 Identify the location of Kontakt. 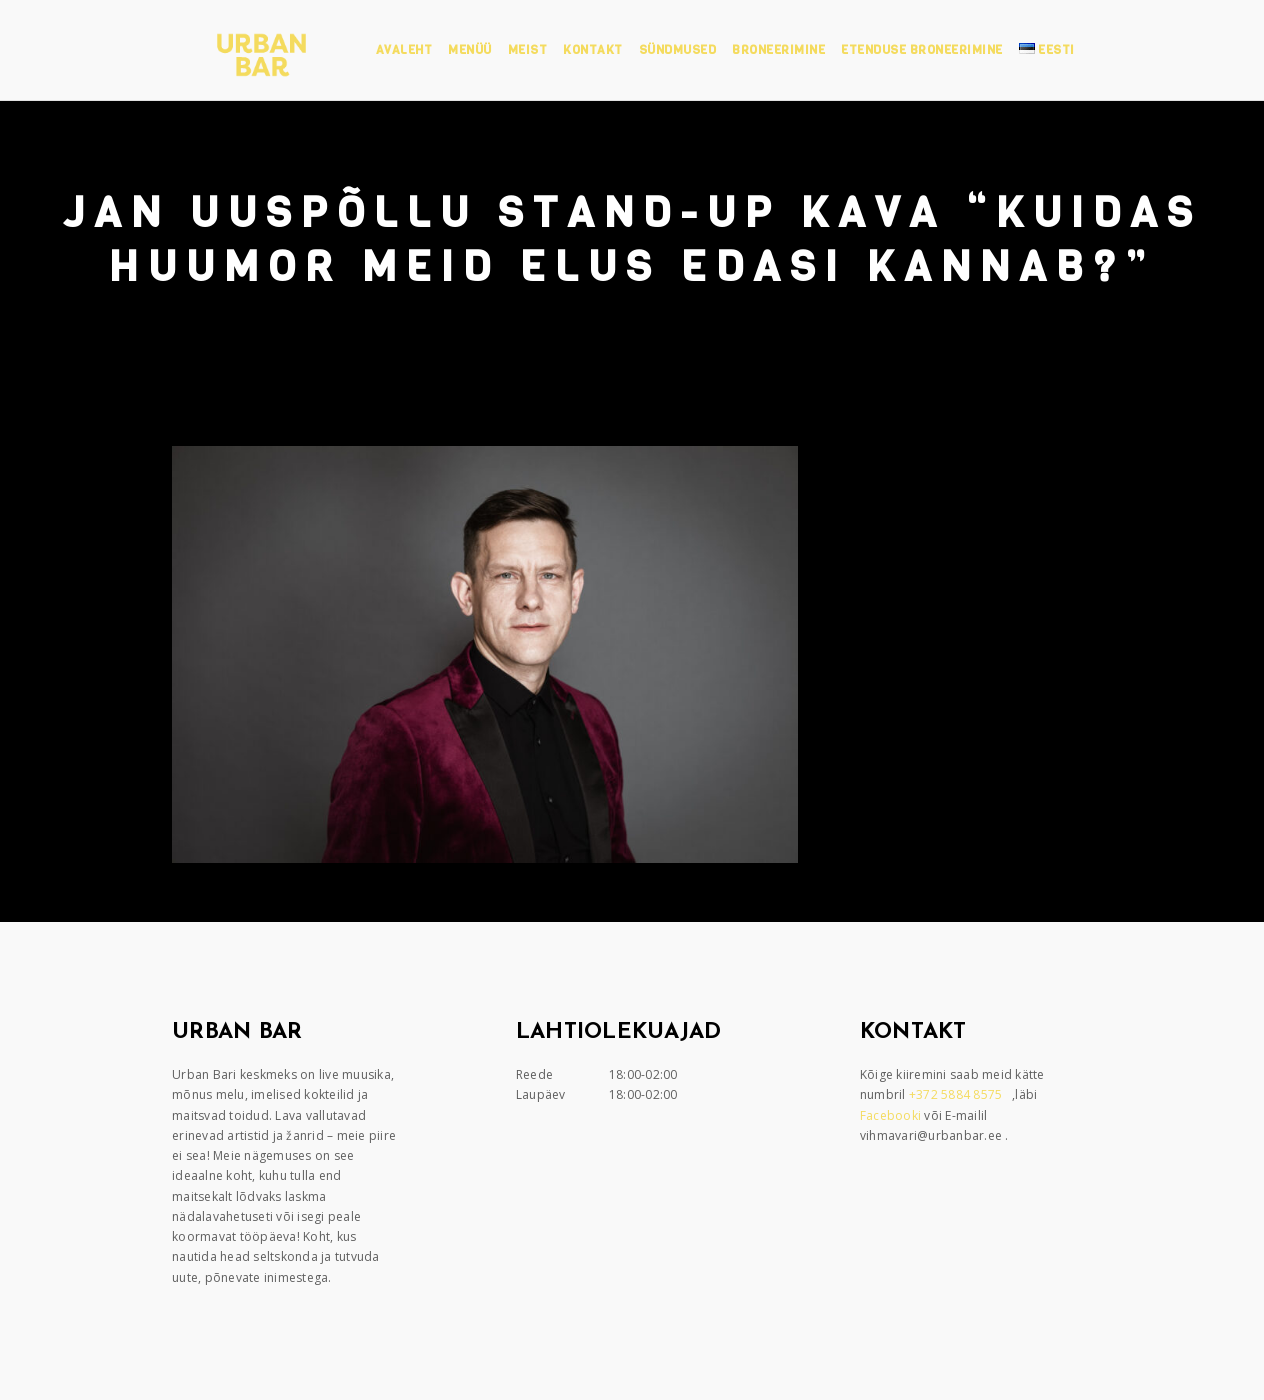
(593, 50).